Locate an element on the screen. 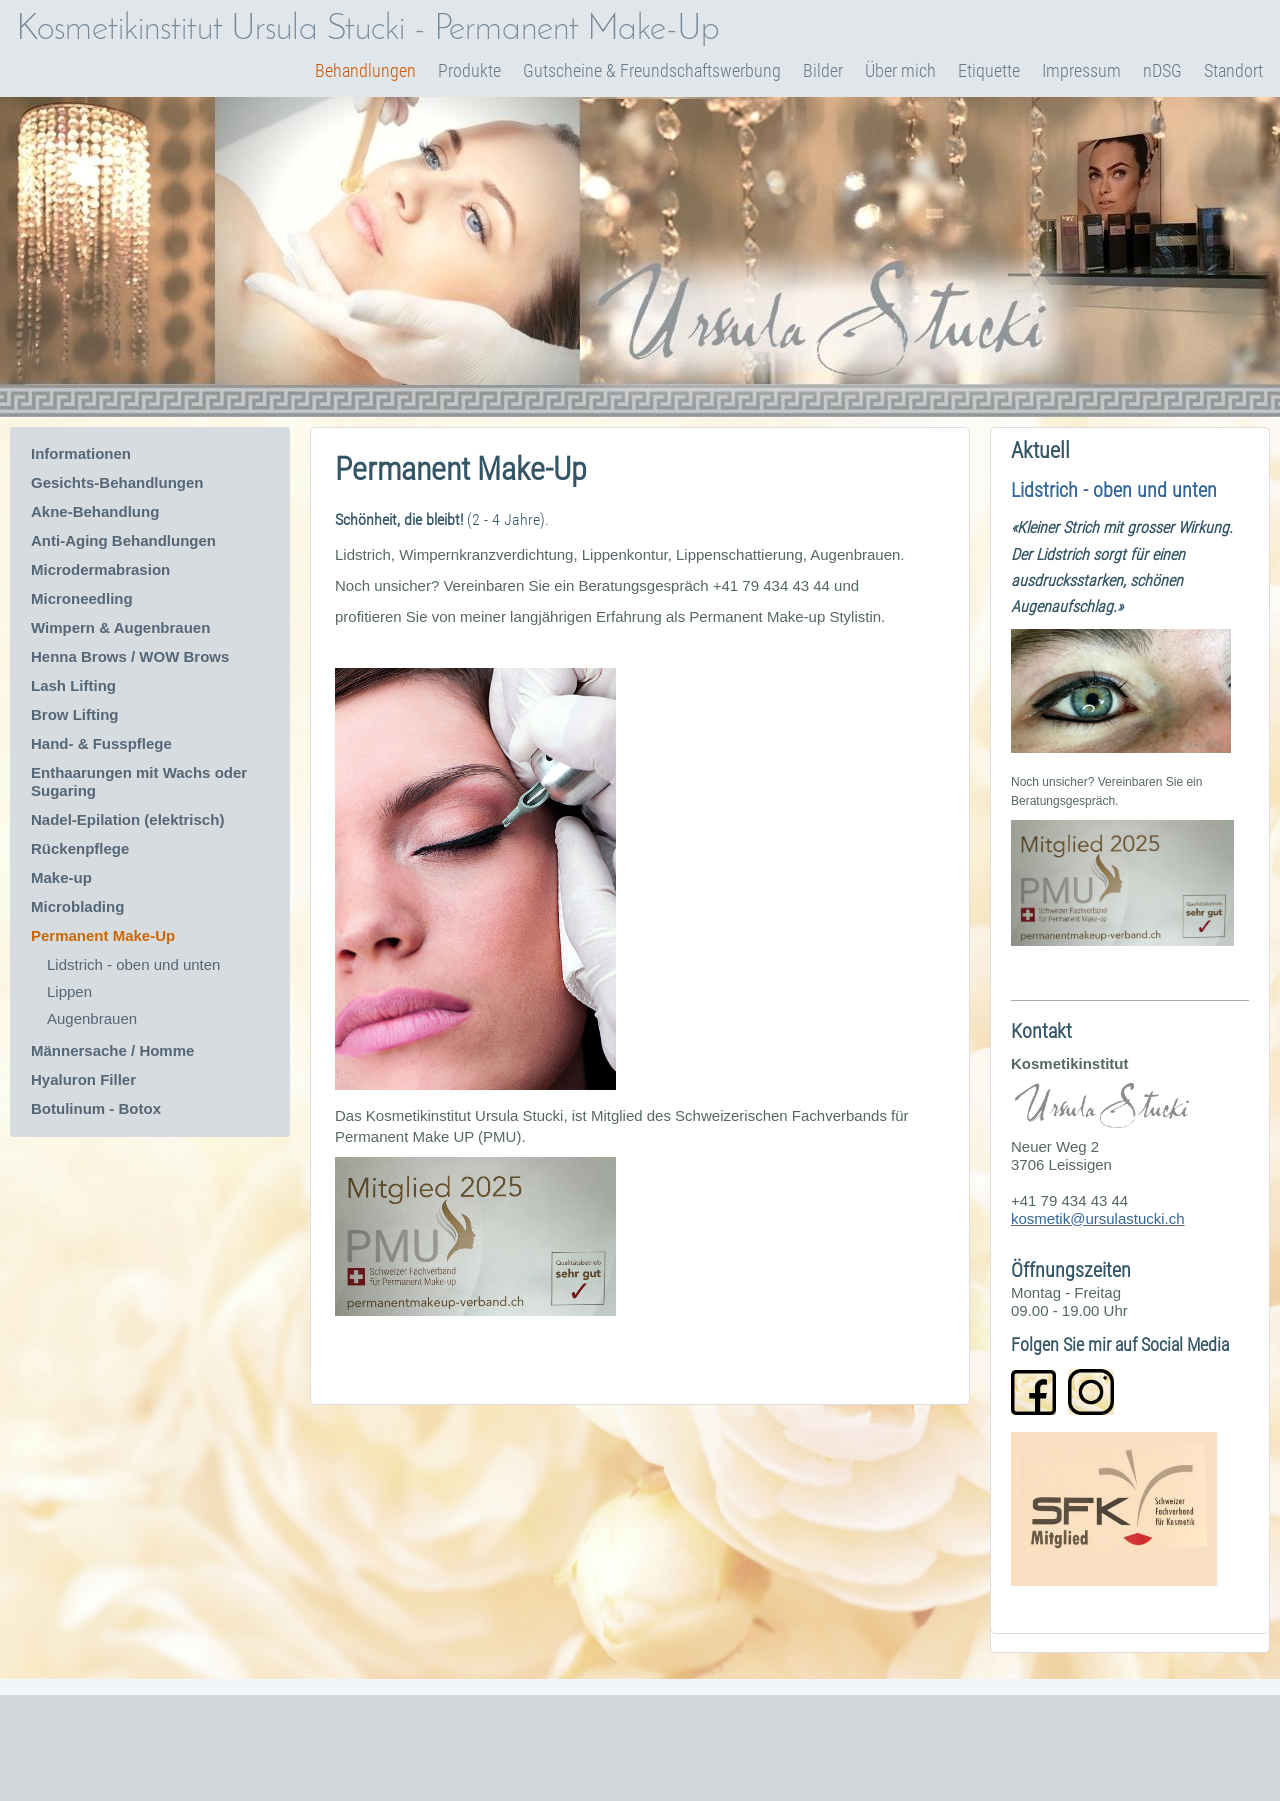 The width and height of the screenshot is (1280, 1801). Produkte is located at coordinates (469, 70).